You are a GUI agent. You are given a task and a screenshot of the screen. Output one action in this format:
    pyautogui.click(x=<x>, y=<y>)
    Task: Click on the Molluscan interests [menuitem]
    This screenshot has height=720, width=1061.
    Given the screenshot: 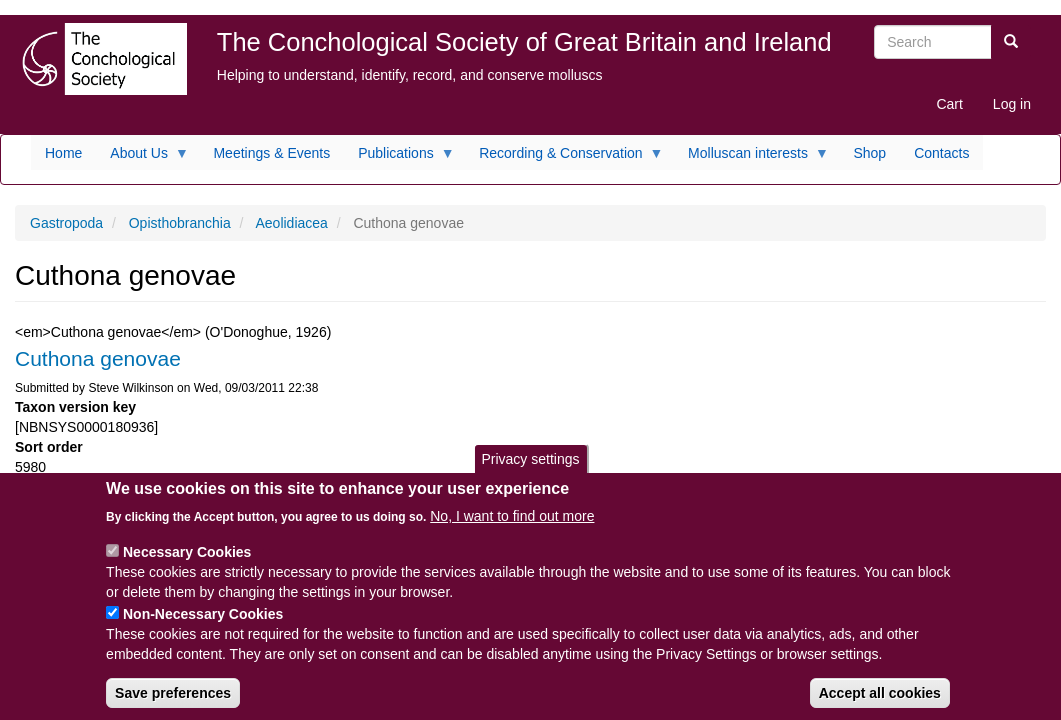 What is the action you would take?
    pyautogui.click(x=751, y=158)
    